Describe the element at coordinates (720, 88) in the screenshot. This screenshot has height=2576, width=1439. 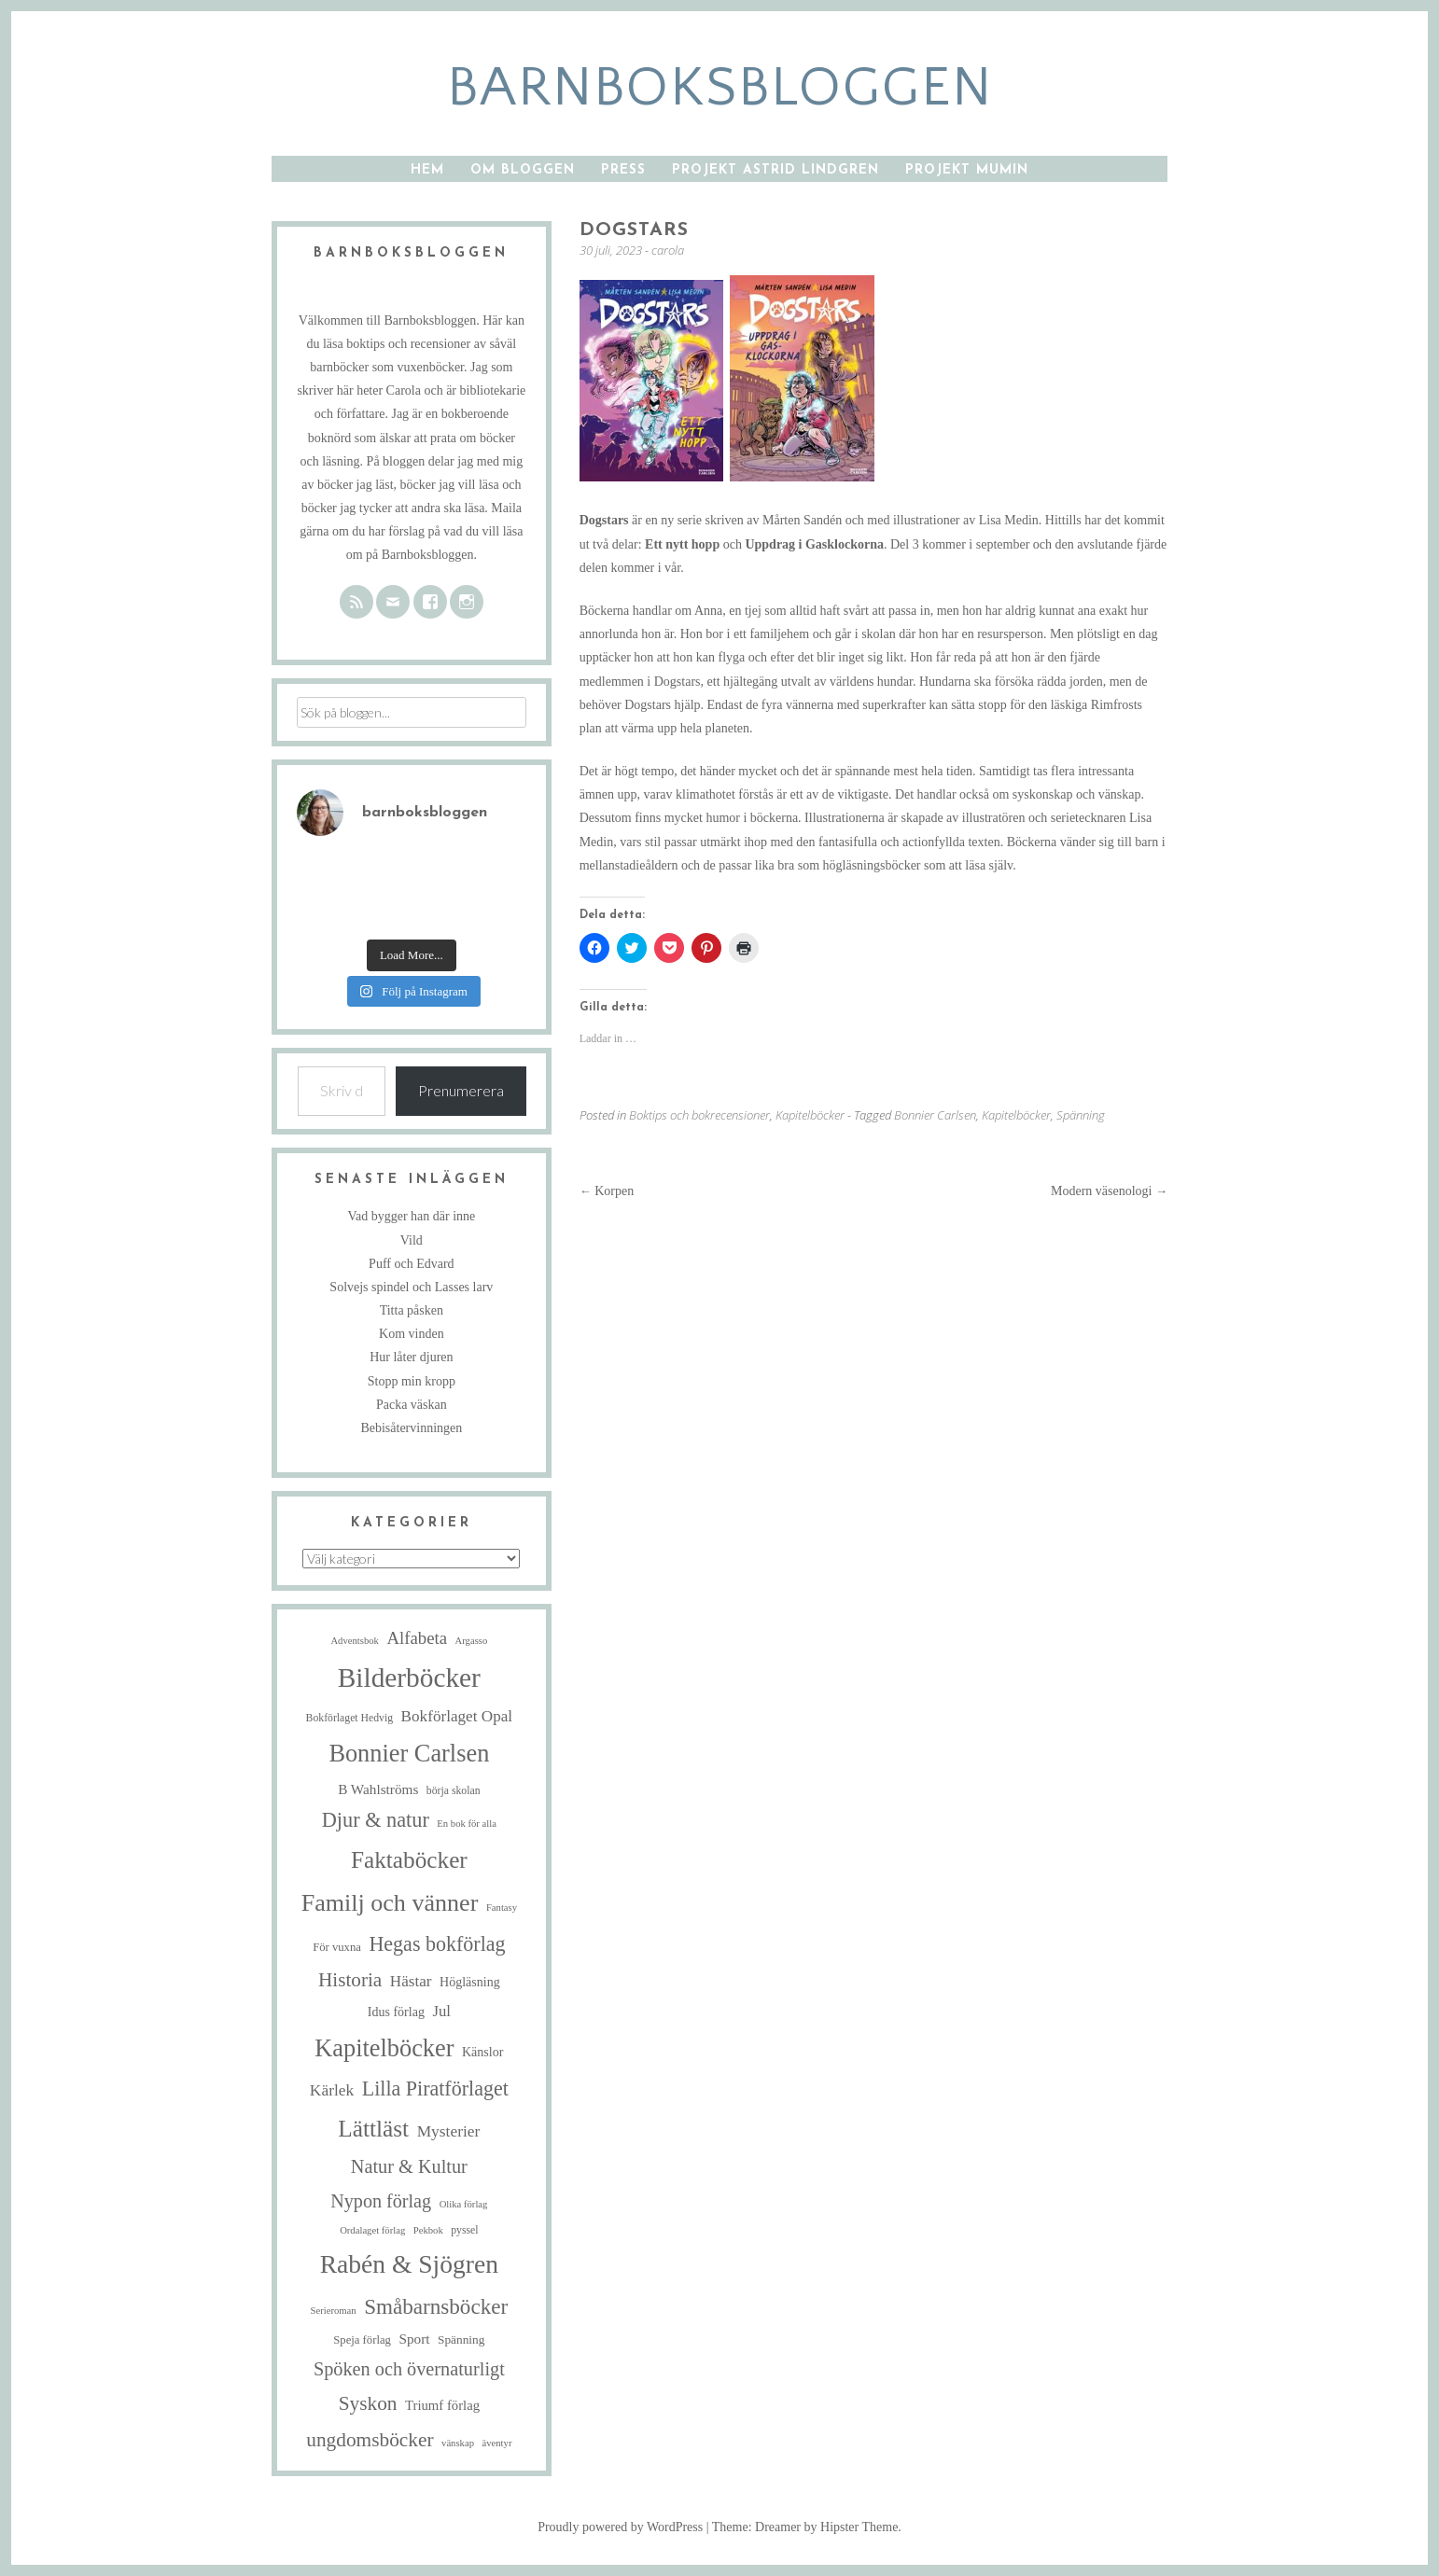
I see `barnboksbloggen` at that location.